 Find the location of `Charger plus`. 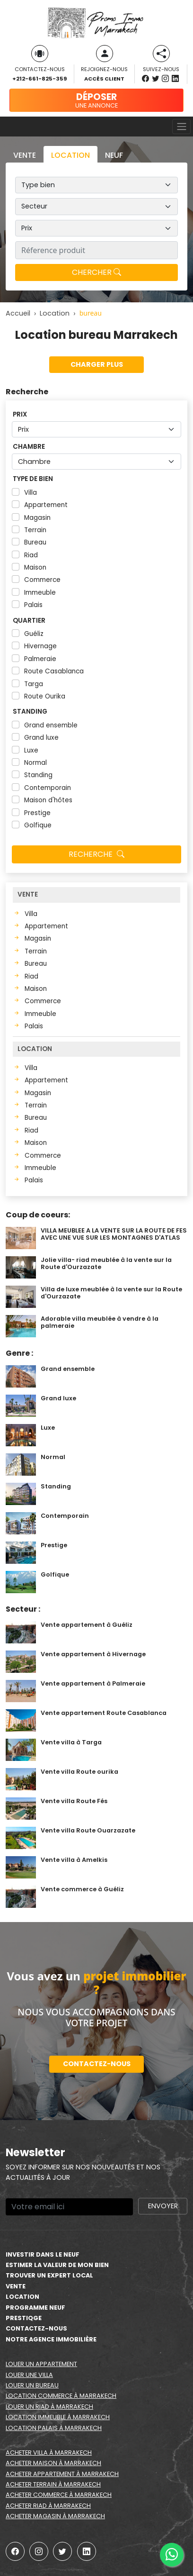

Charger plus is located at coordinates (96, 364).